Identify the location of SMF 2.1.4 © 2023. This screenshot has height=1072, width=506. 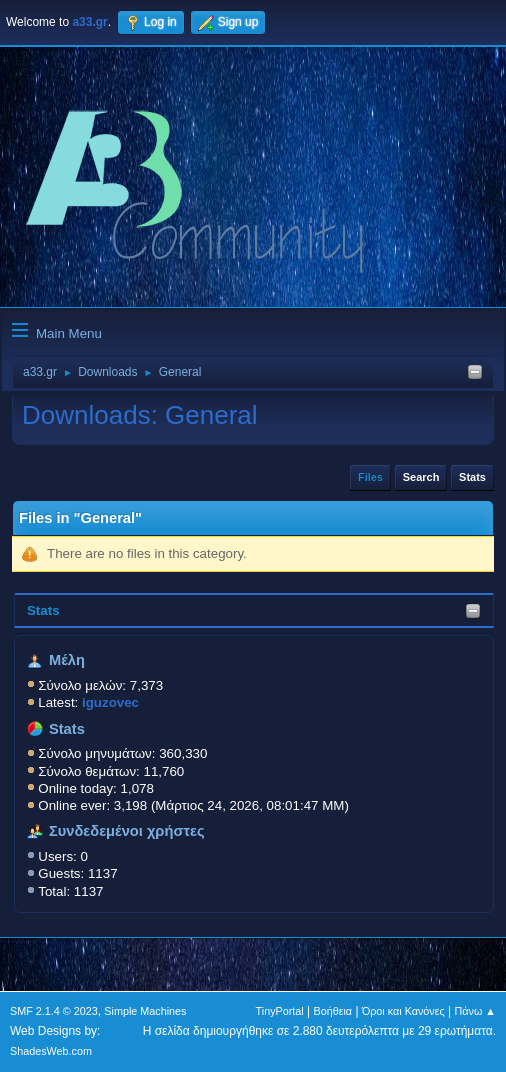
(54, 1011).